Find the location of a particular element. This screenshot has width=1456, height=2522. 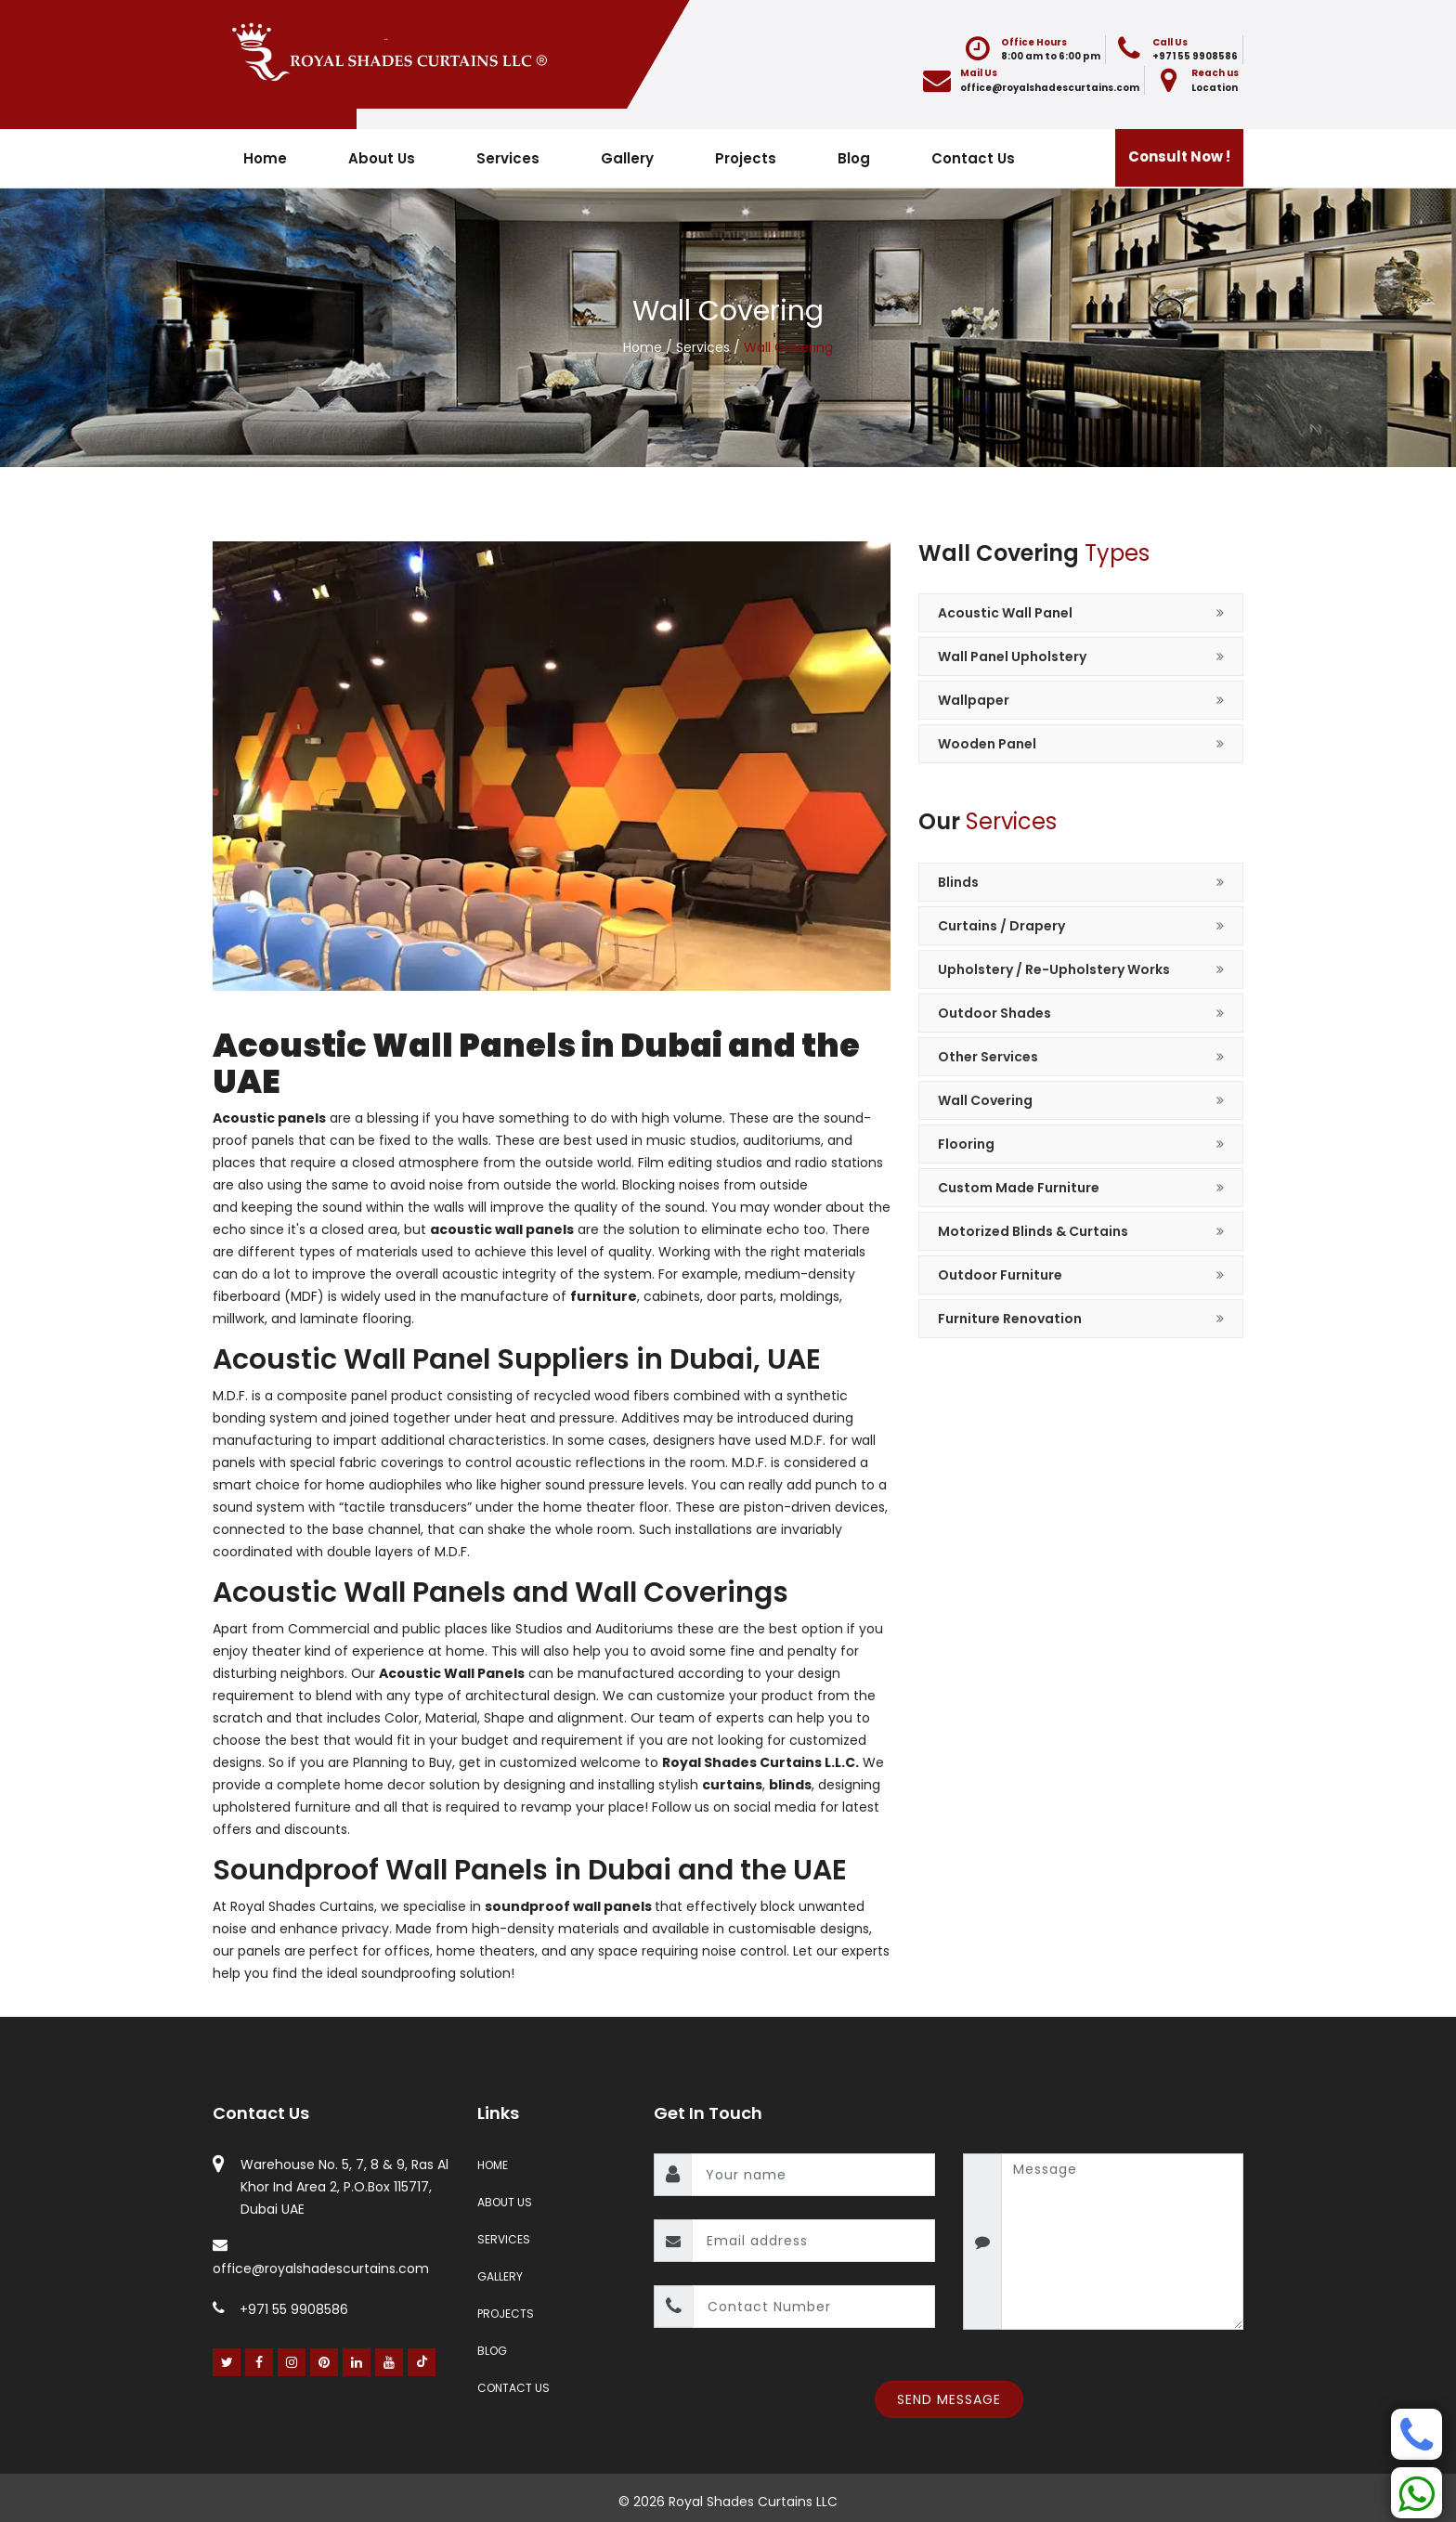

Gallery is located at coordinates (627, 158).